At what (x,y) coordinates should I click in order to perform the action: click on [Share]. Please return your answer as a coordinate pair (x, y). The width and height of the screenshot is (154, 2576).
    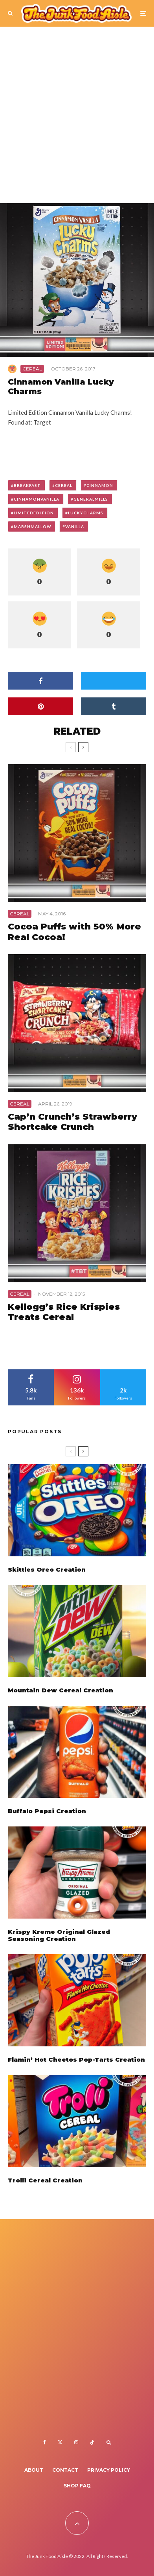
    Looking at the image, I should click on (40, 681).